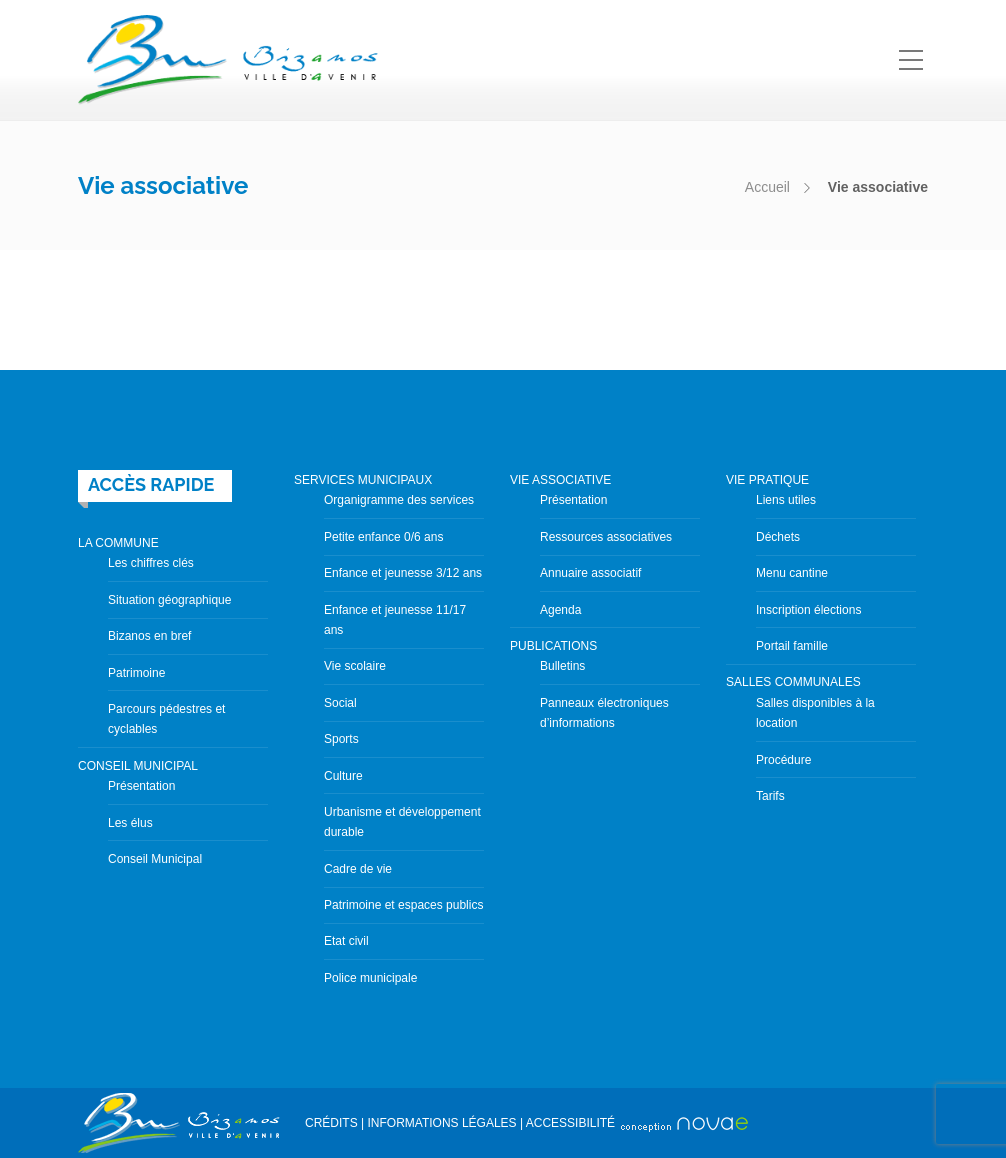 The image size is (1006, 1158). I want to click on Police municipale, so click(370, 978).